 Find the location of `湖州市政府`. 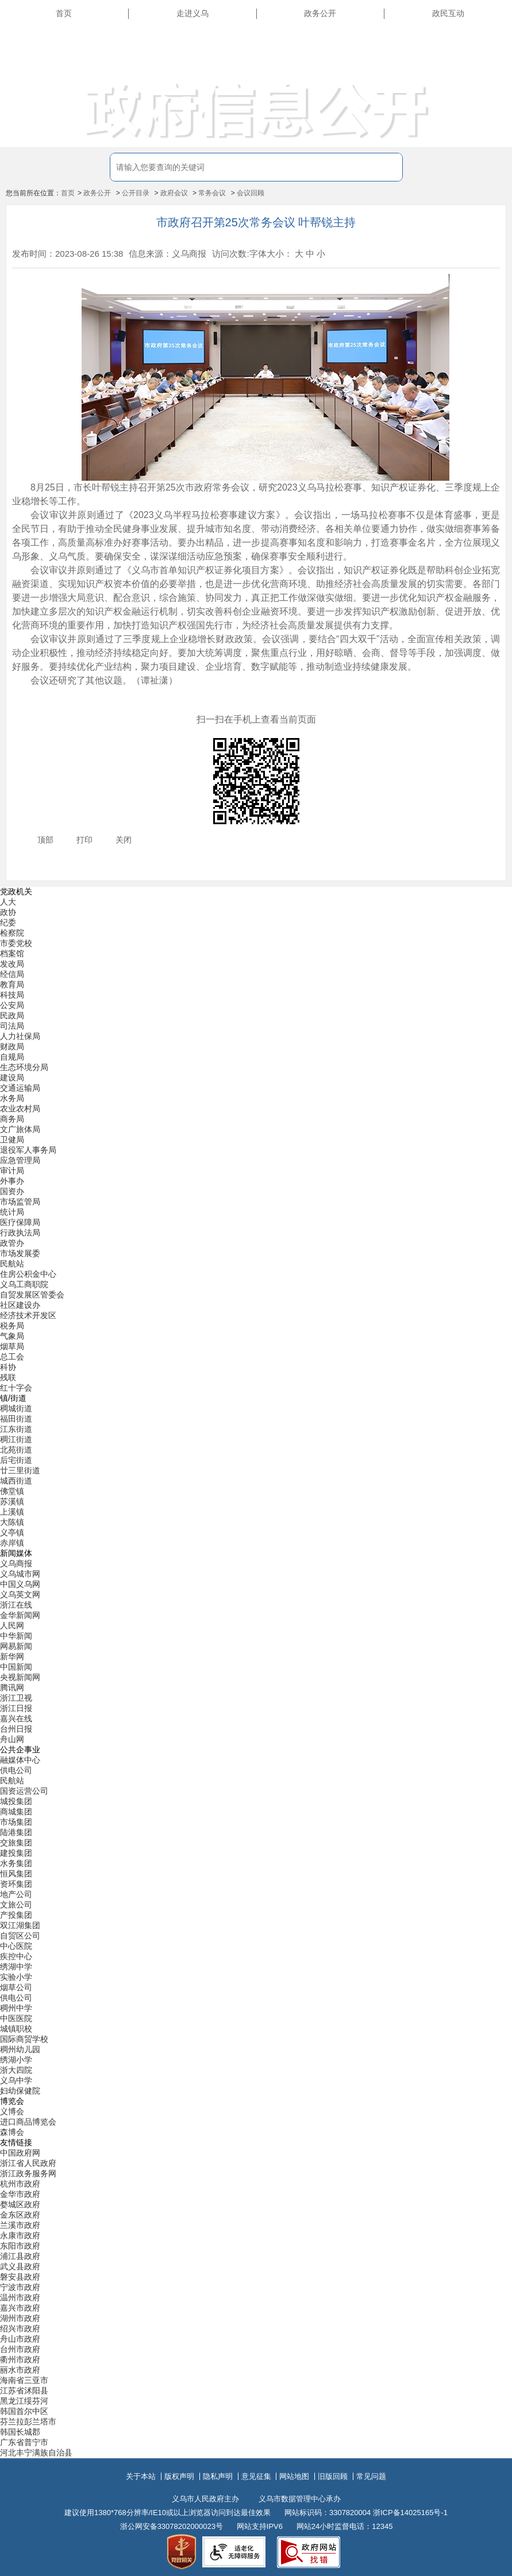

湖州市政府 is located at coordinates (20, 2318).